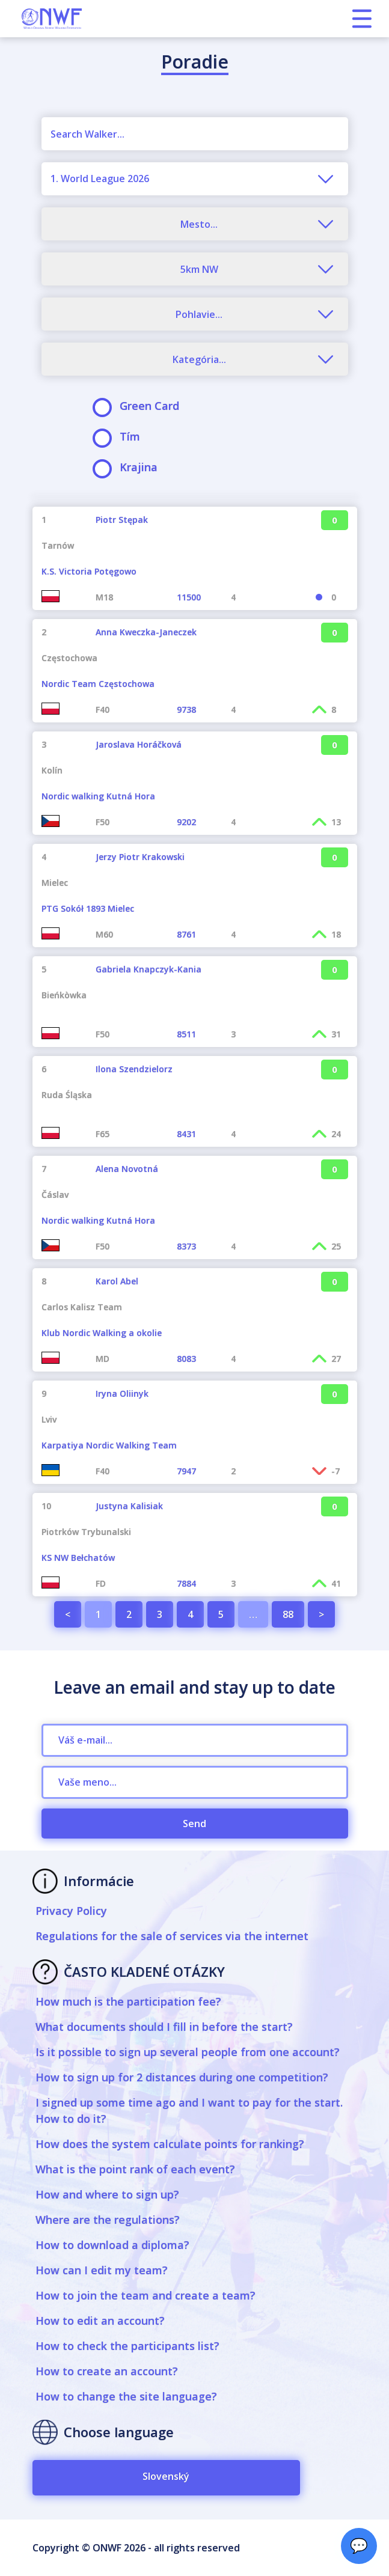 The width and height of the screenshot is (389, 2576). I want to click on 8083, so click(186, 1358).